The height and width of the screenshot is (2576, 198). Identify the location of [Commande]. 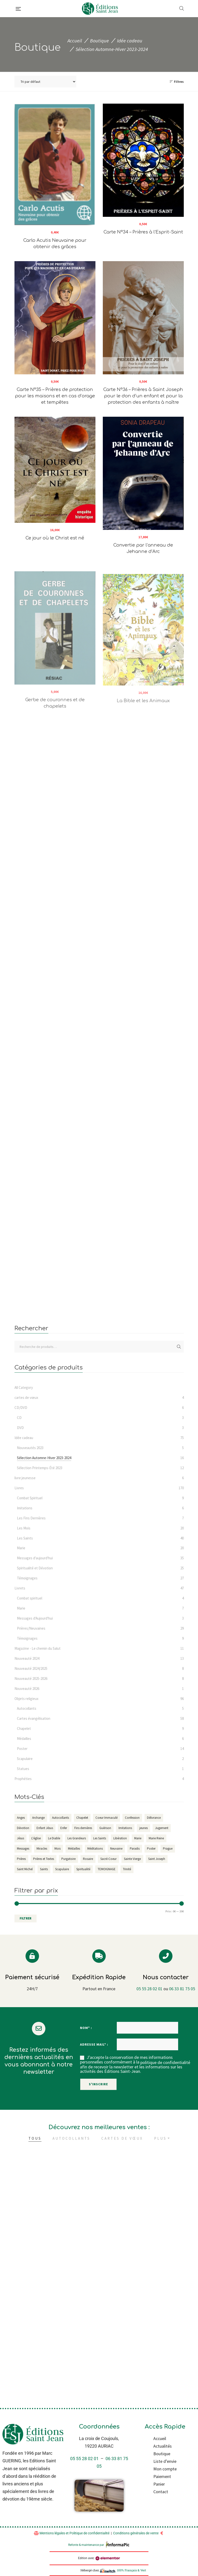
(45, 81).